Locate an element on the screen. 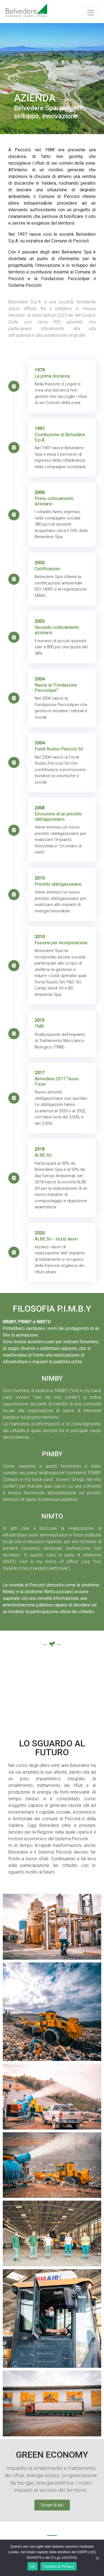  Ok is located at coordinates (32, 2566).